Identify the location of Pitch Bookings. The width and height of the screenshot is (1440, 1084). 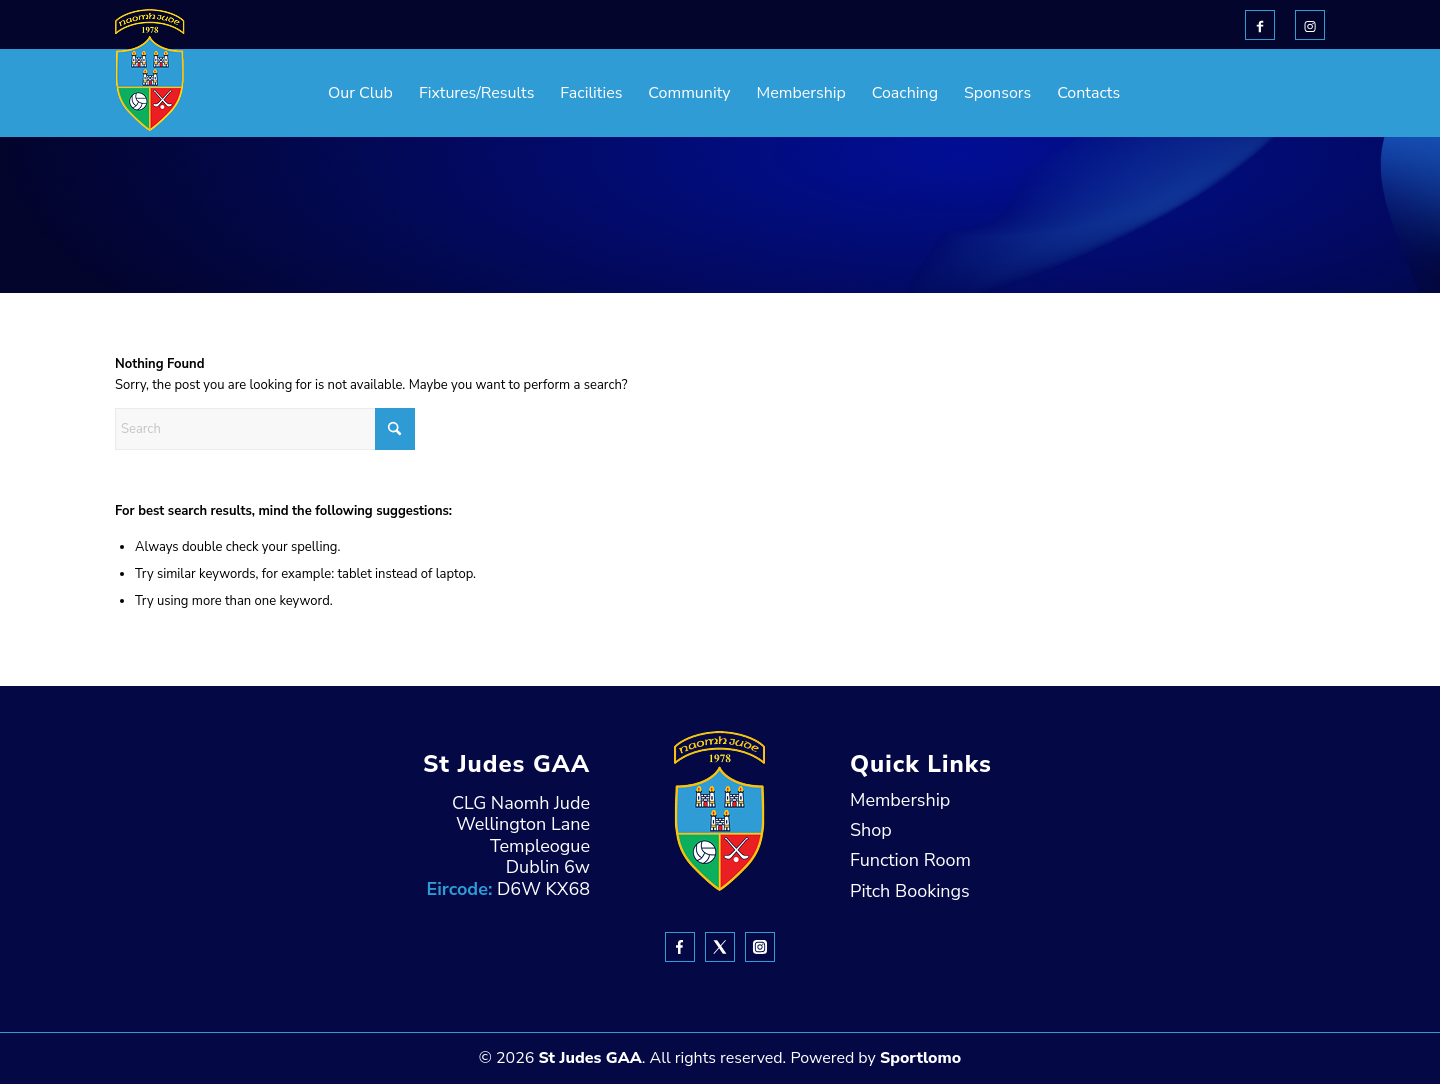
(910, 891).